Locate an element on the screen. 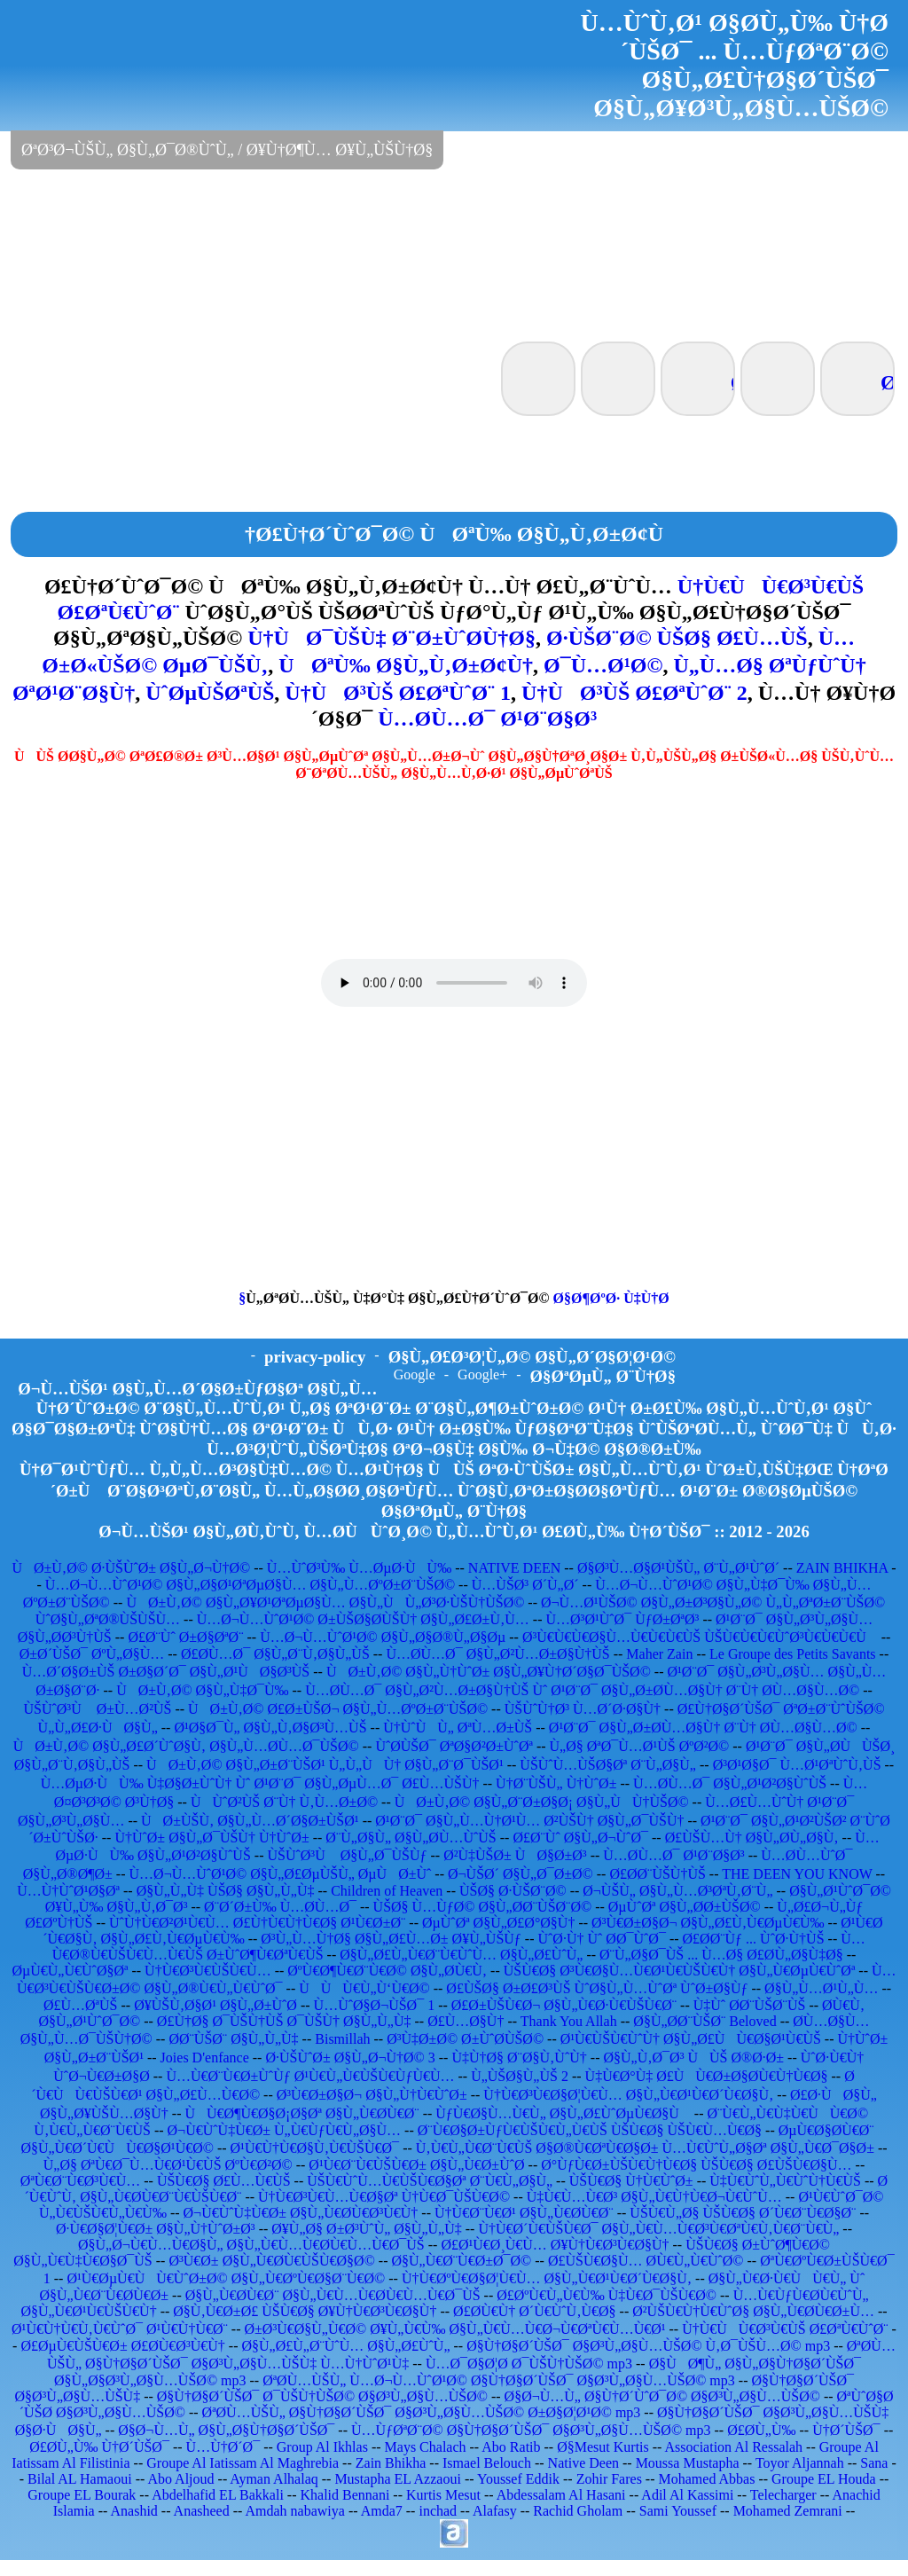 Image resolution: width=908 pixels, height=2576 pixels. Ø§Ù„Ù€Ø­Ù€Ø¨ Ø§Ù„Ù€Ù…Ù€Ø­Ù€Ù…Ù€Ø¯ÙŠ is located at coordinates (333, 2295).